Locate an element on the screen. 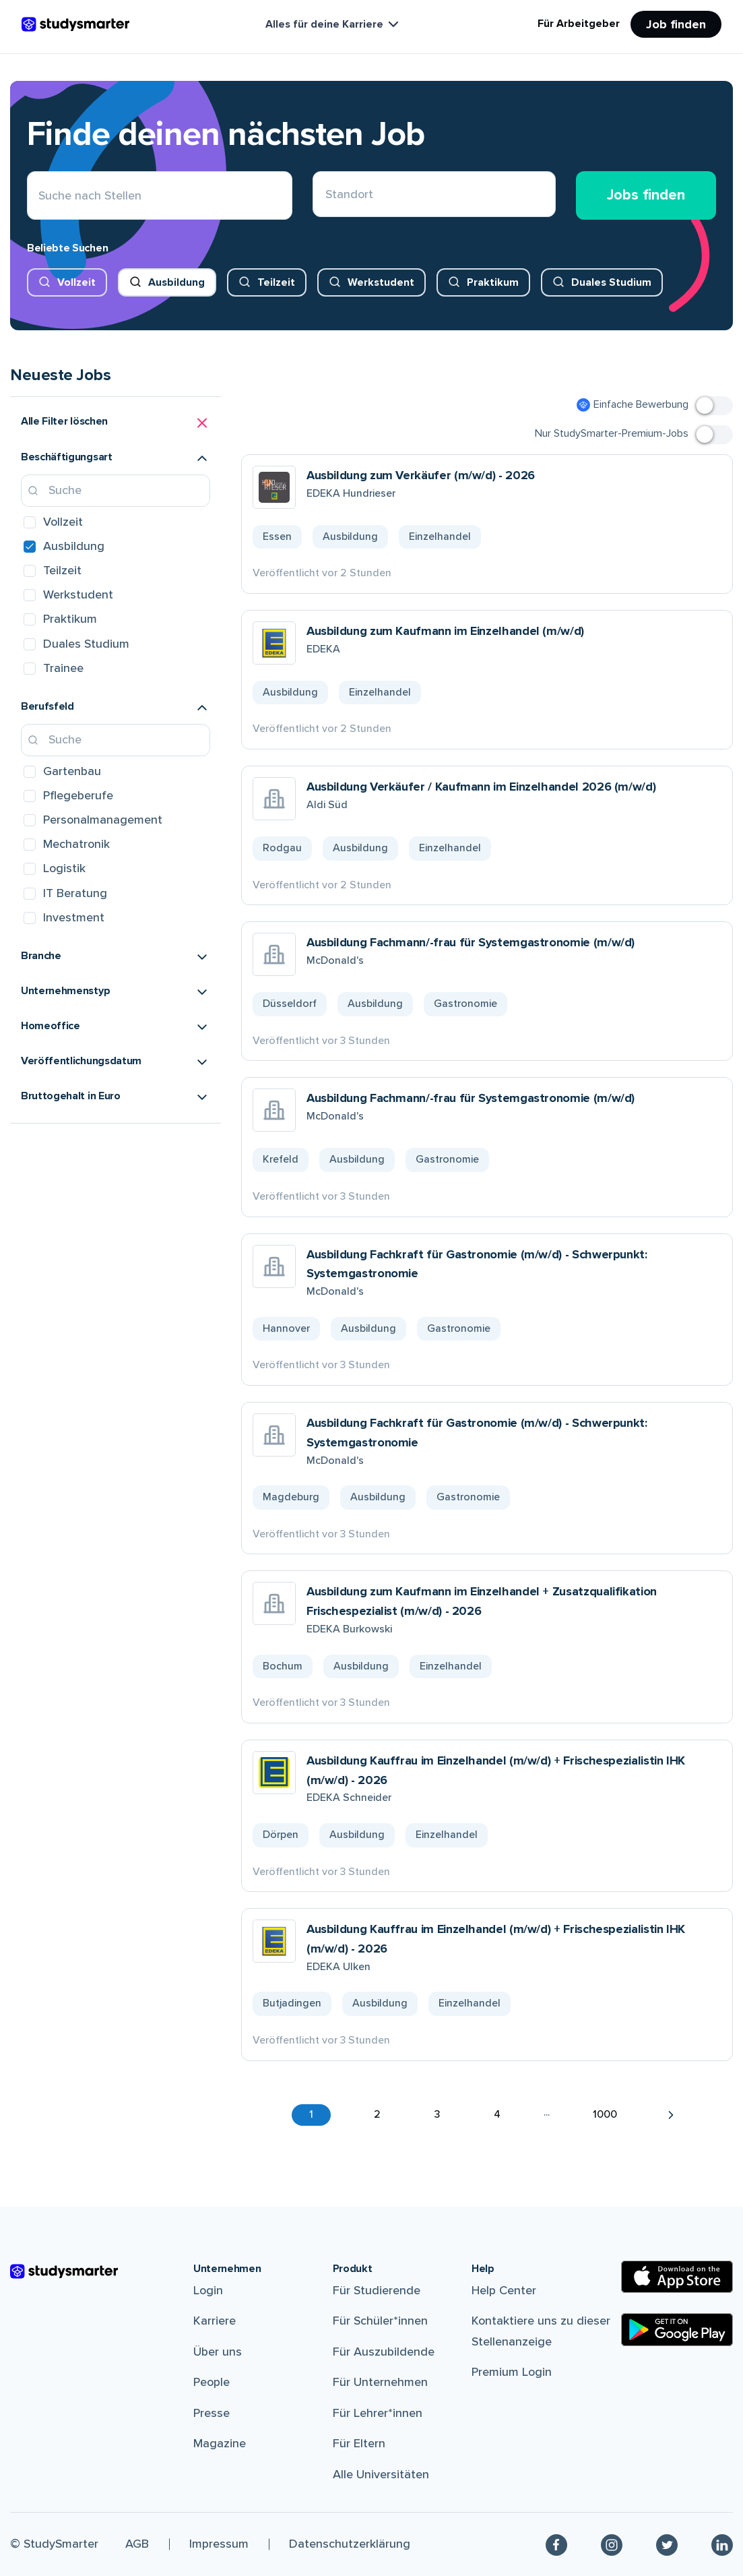 The width and height of the screenshot is (743, 2576). Für Arbeitgeber is located at coordinates (579, 23).